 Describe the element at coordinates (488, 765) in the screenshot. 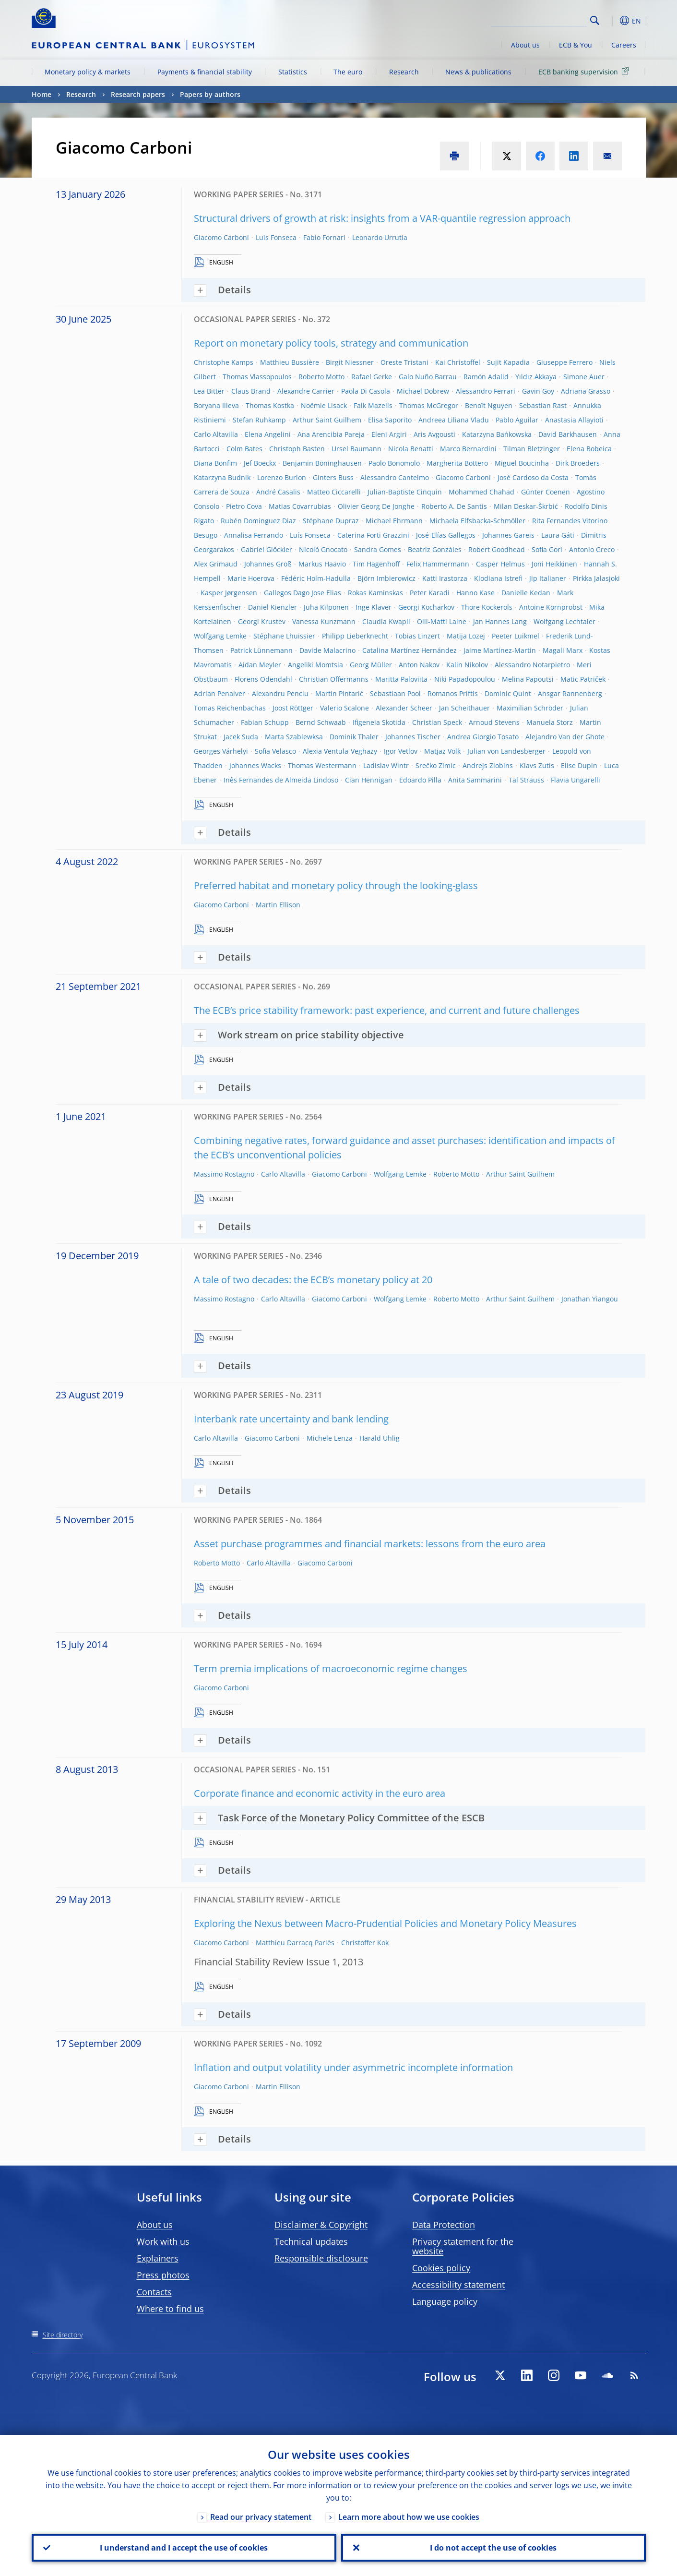

I see `Andrejs Zlobins` at that location.